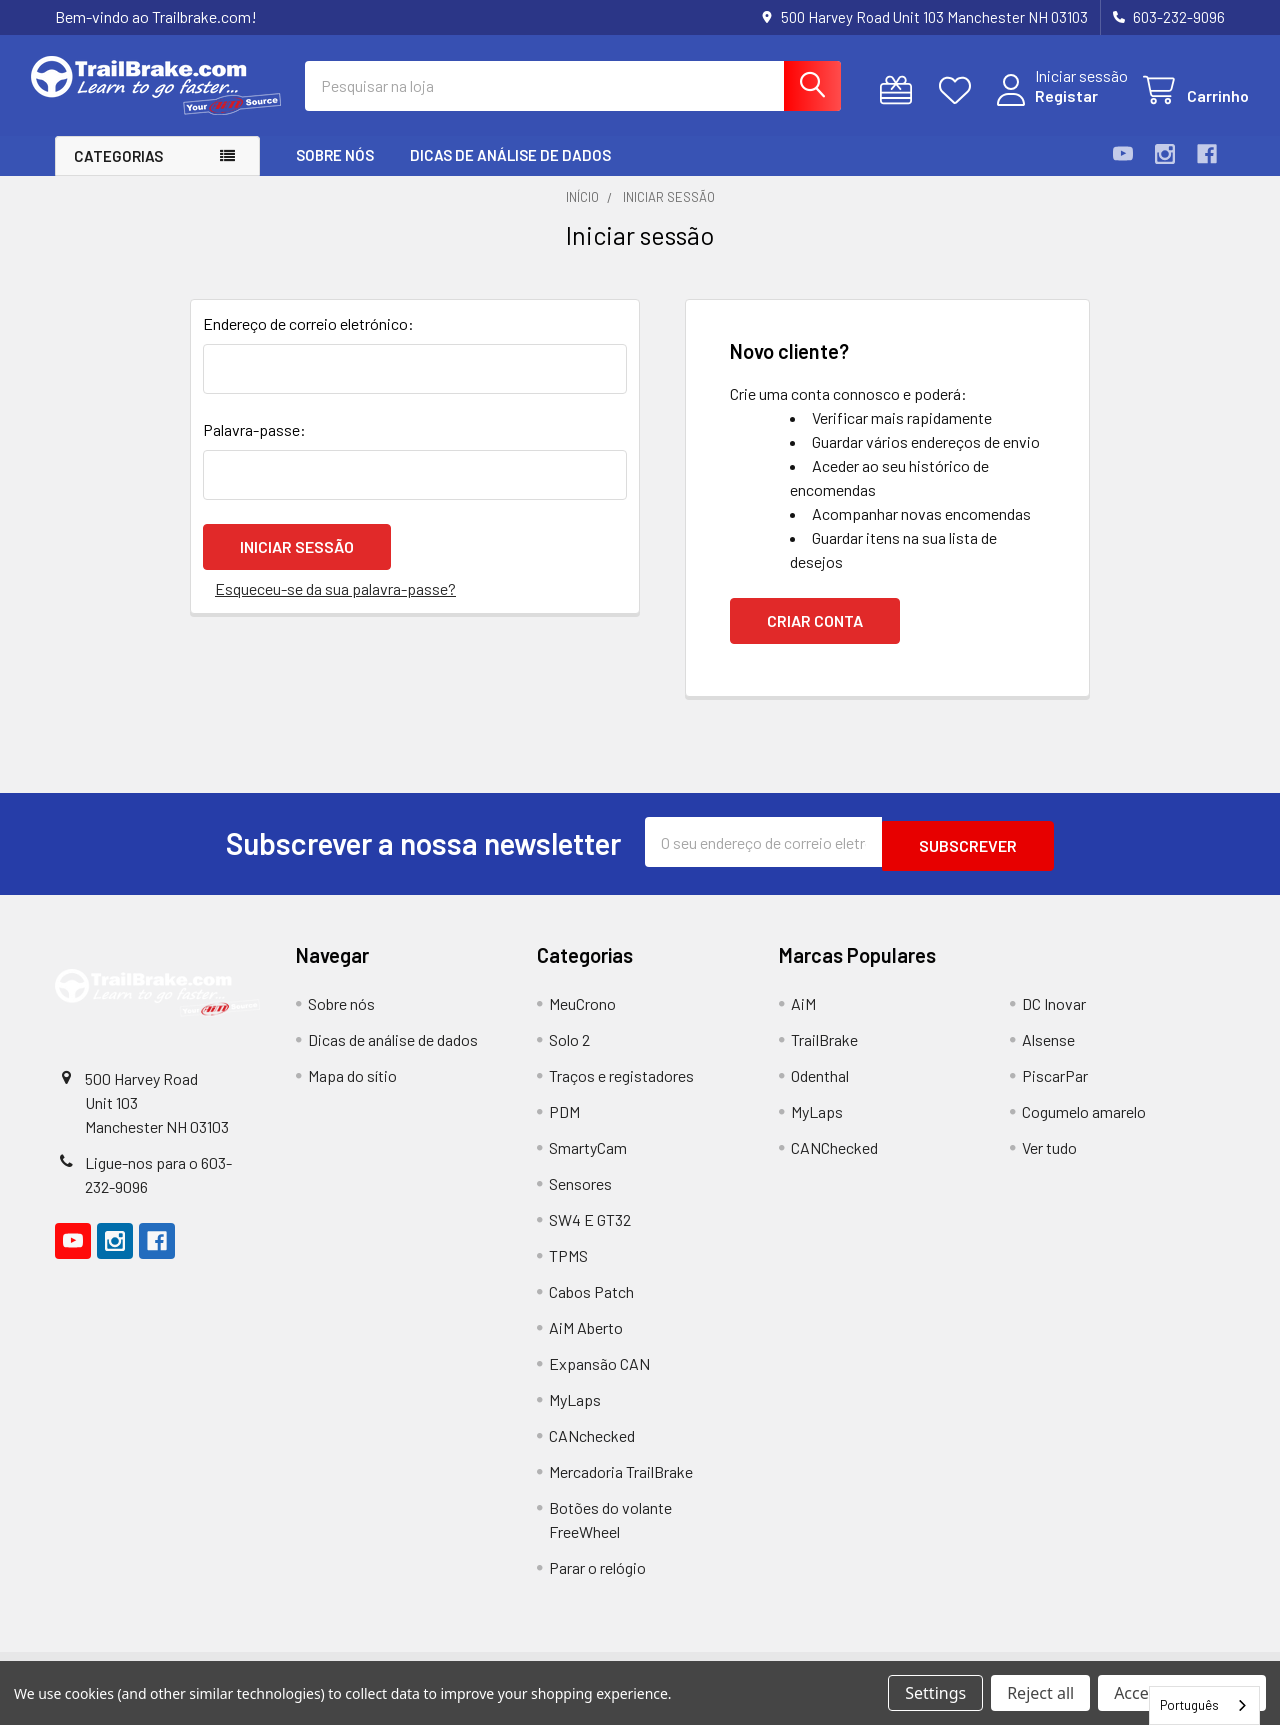 Image resolution: width=1280 pixels, height=1725 pixels. What do you see at coordinates (582, 1017) in the screenshot?
I see `MeuCrono` at bounding box center [582, 1017].